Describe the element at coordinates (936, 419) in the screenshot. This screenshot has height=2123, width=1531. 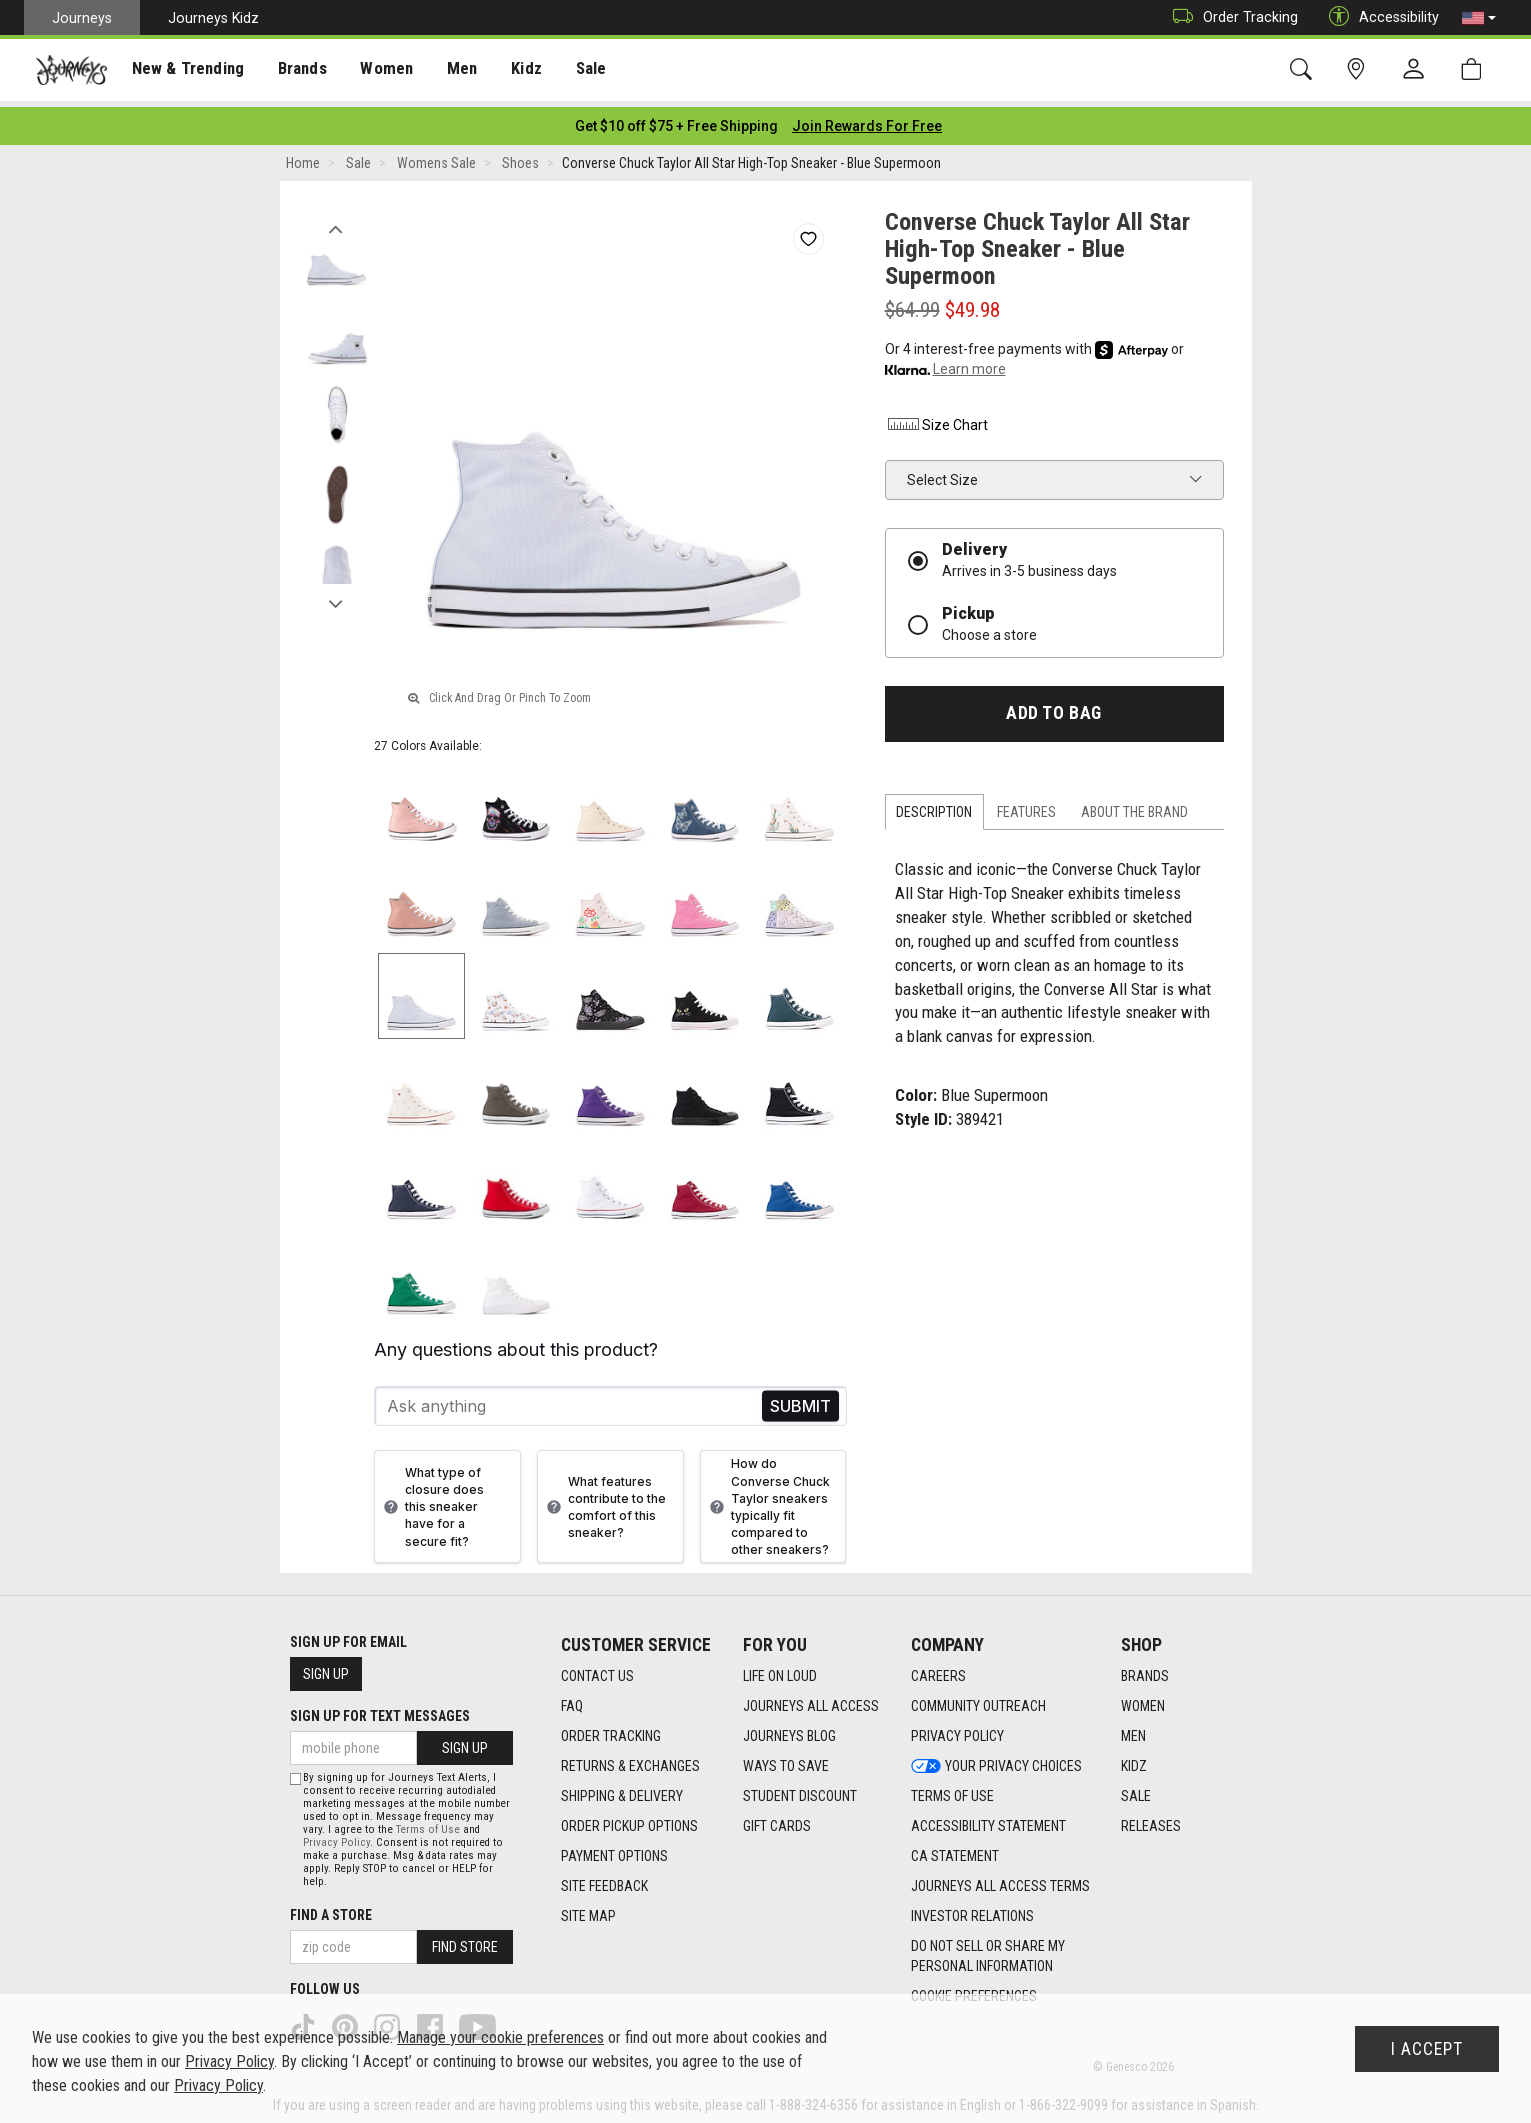
I see `Size Chart` at that location.